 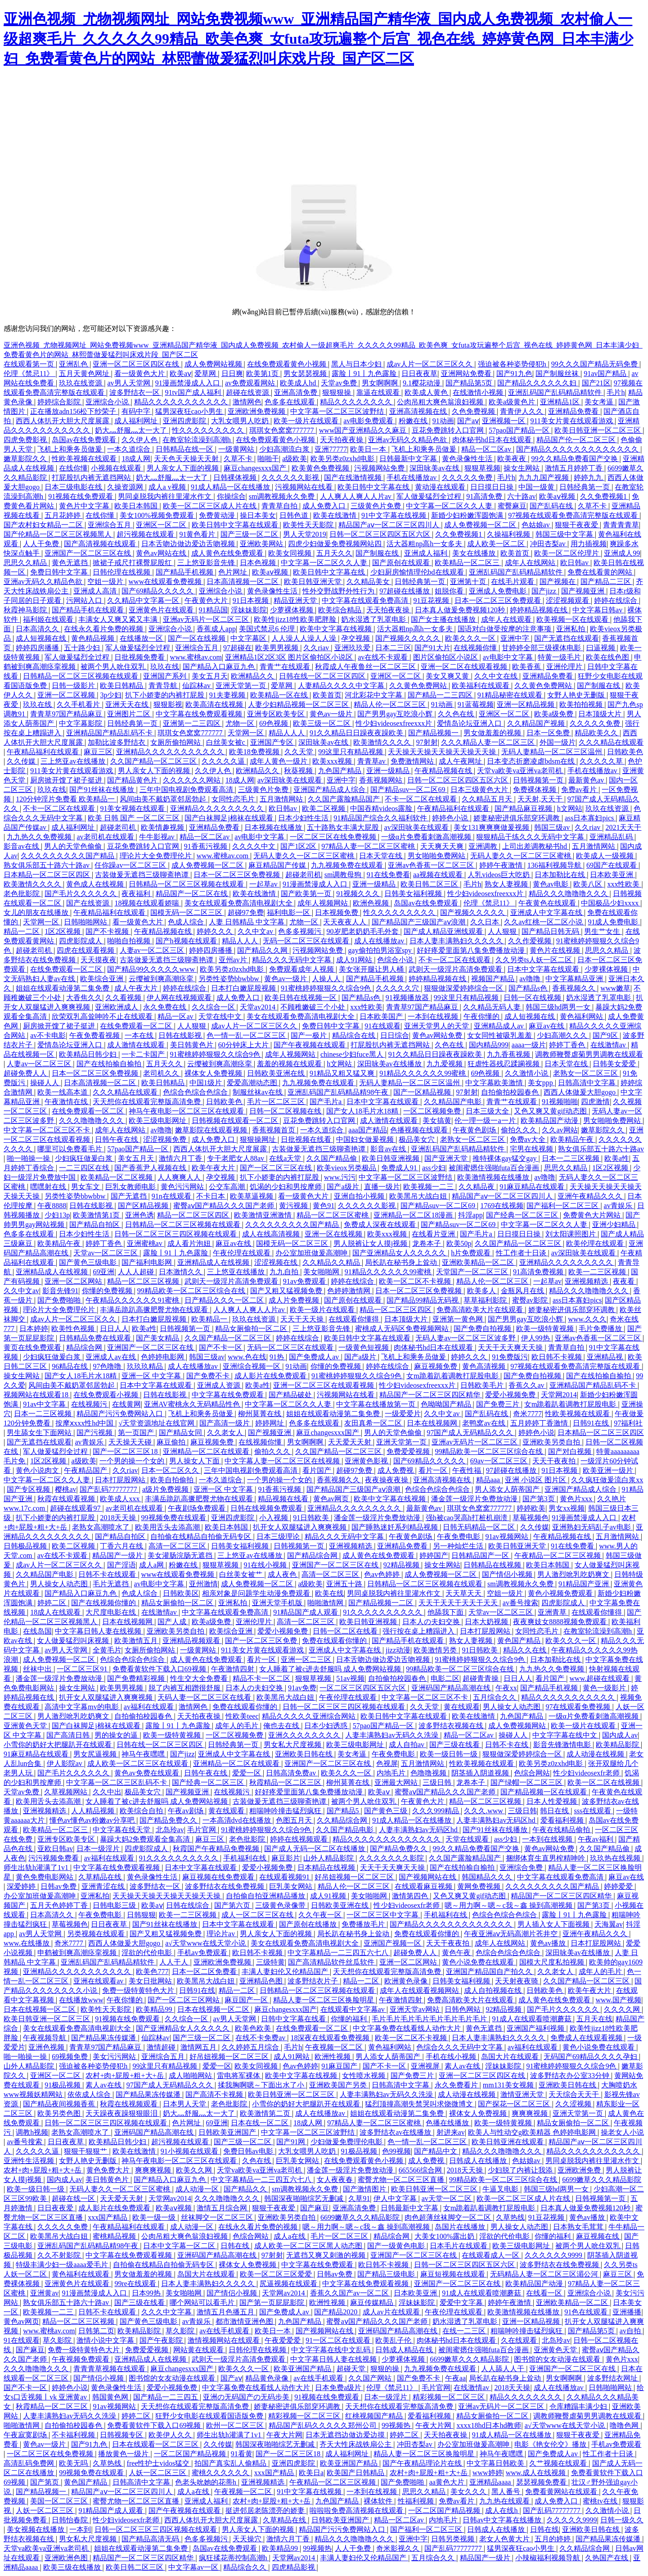 What do you see at coordinates (313, 1555) in the screenshot?
I see `国产精品综合网` at bounding box center [313, 1555].